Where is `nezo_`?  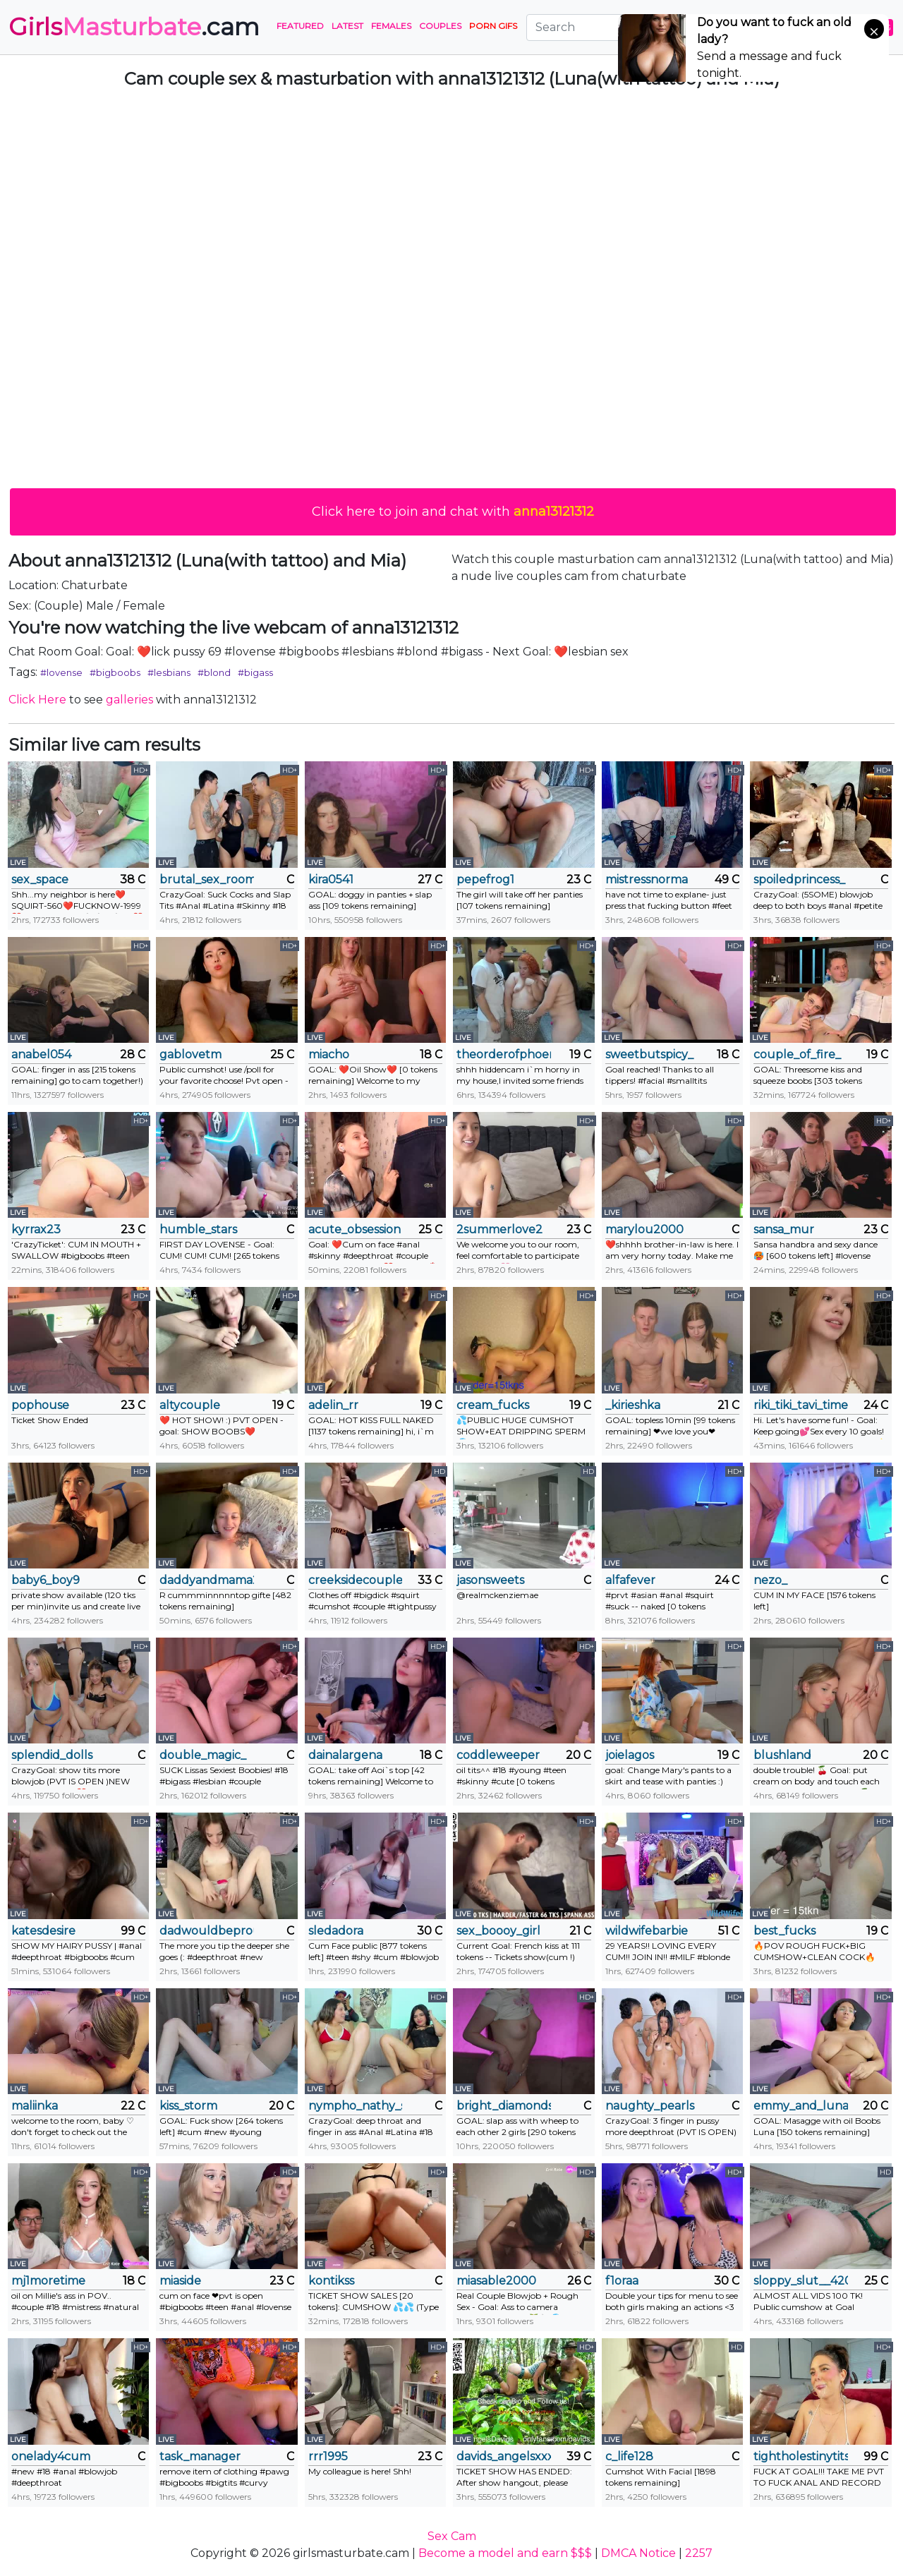
nezo_ is located at coordinates (770, 1580).